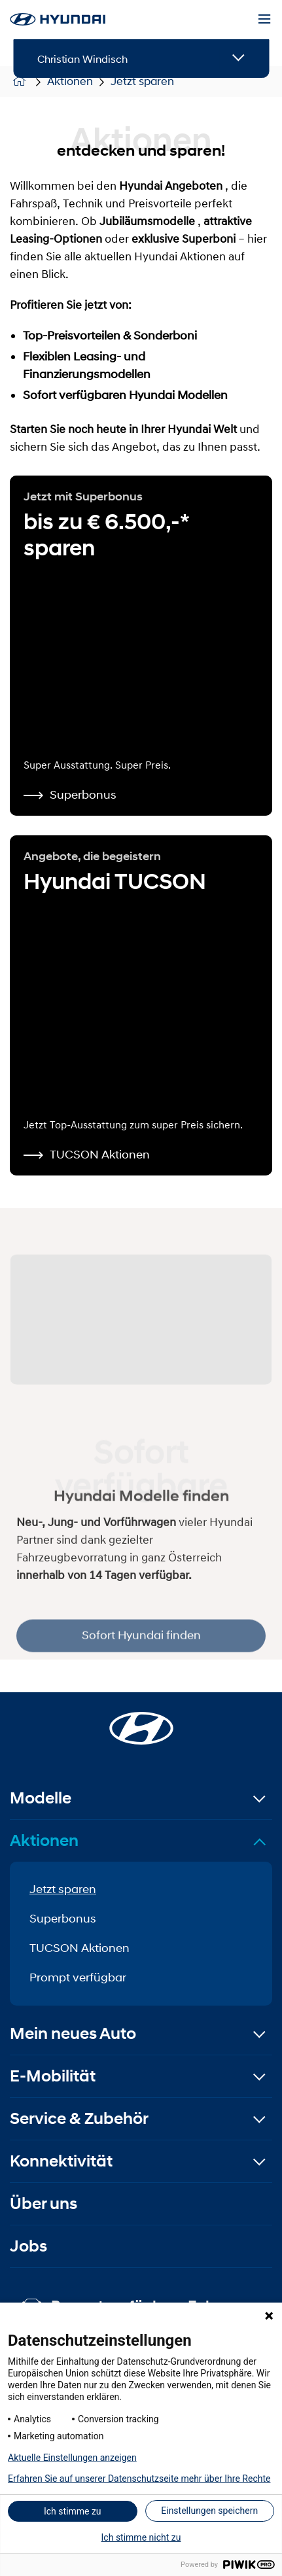 The width and height of the screenshot is (282, 2576). I want to click on E-Mobilität, so click(53, 2076).